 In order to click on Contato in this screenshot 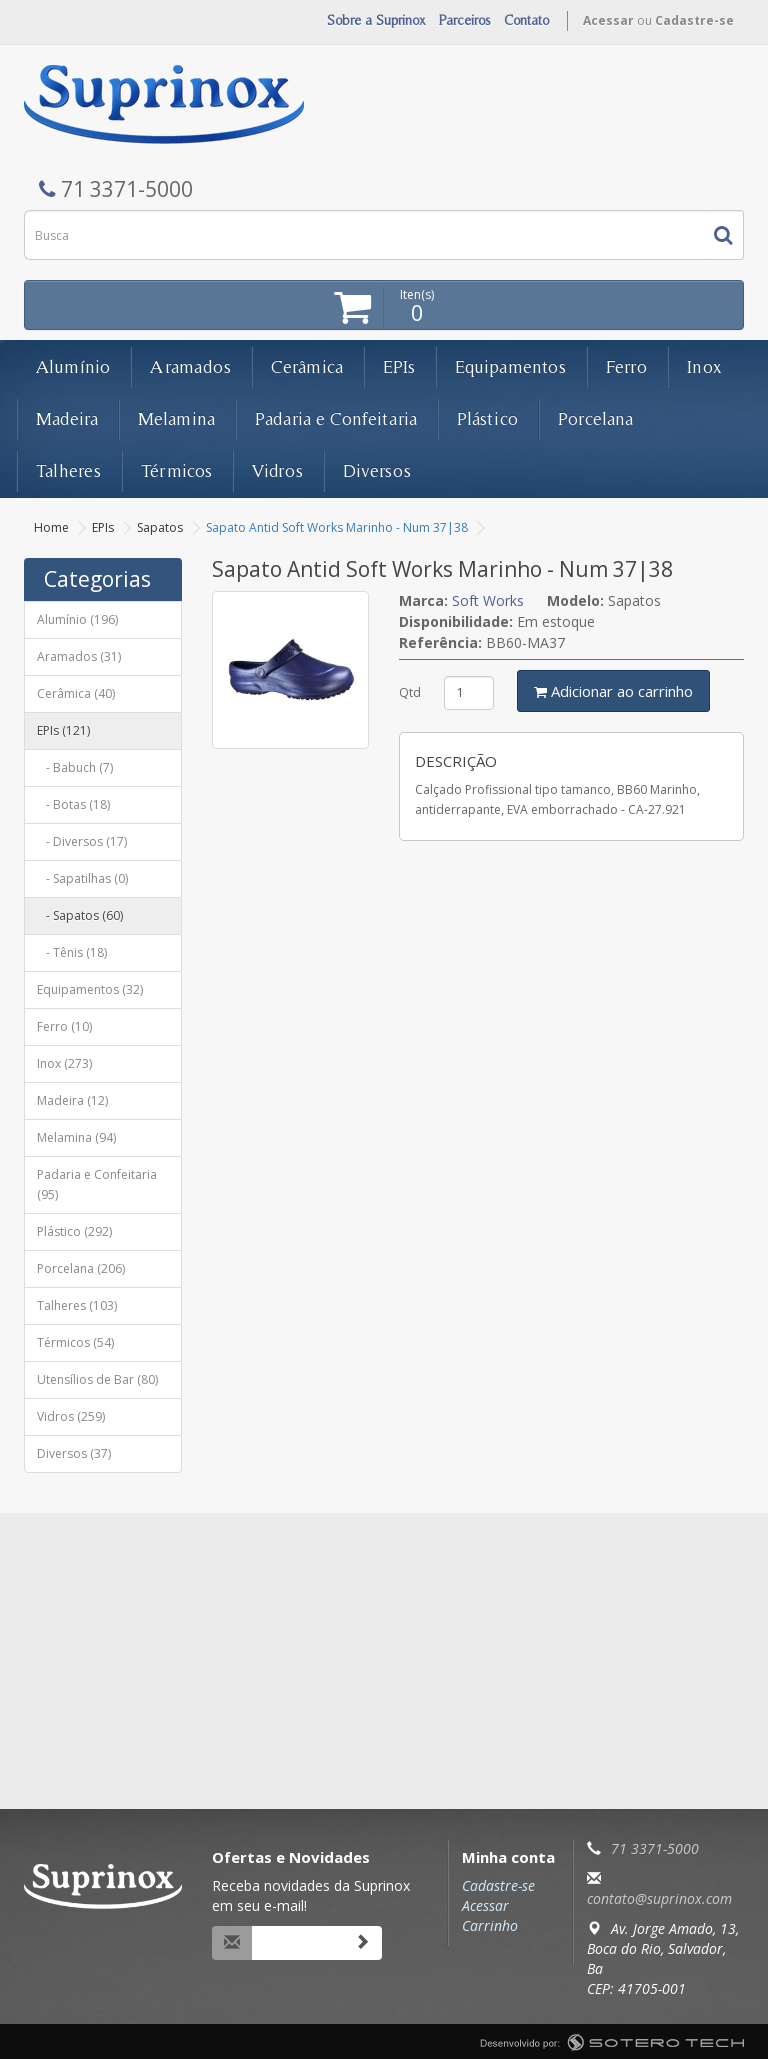, I will do `click(526, 20)`.